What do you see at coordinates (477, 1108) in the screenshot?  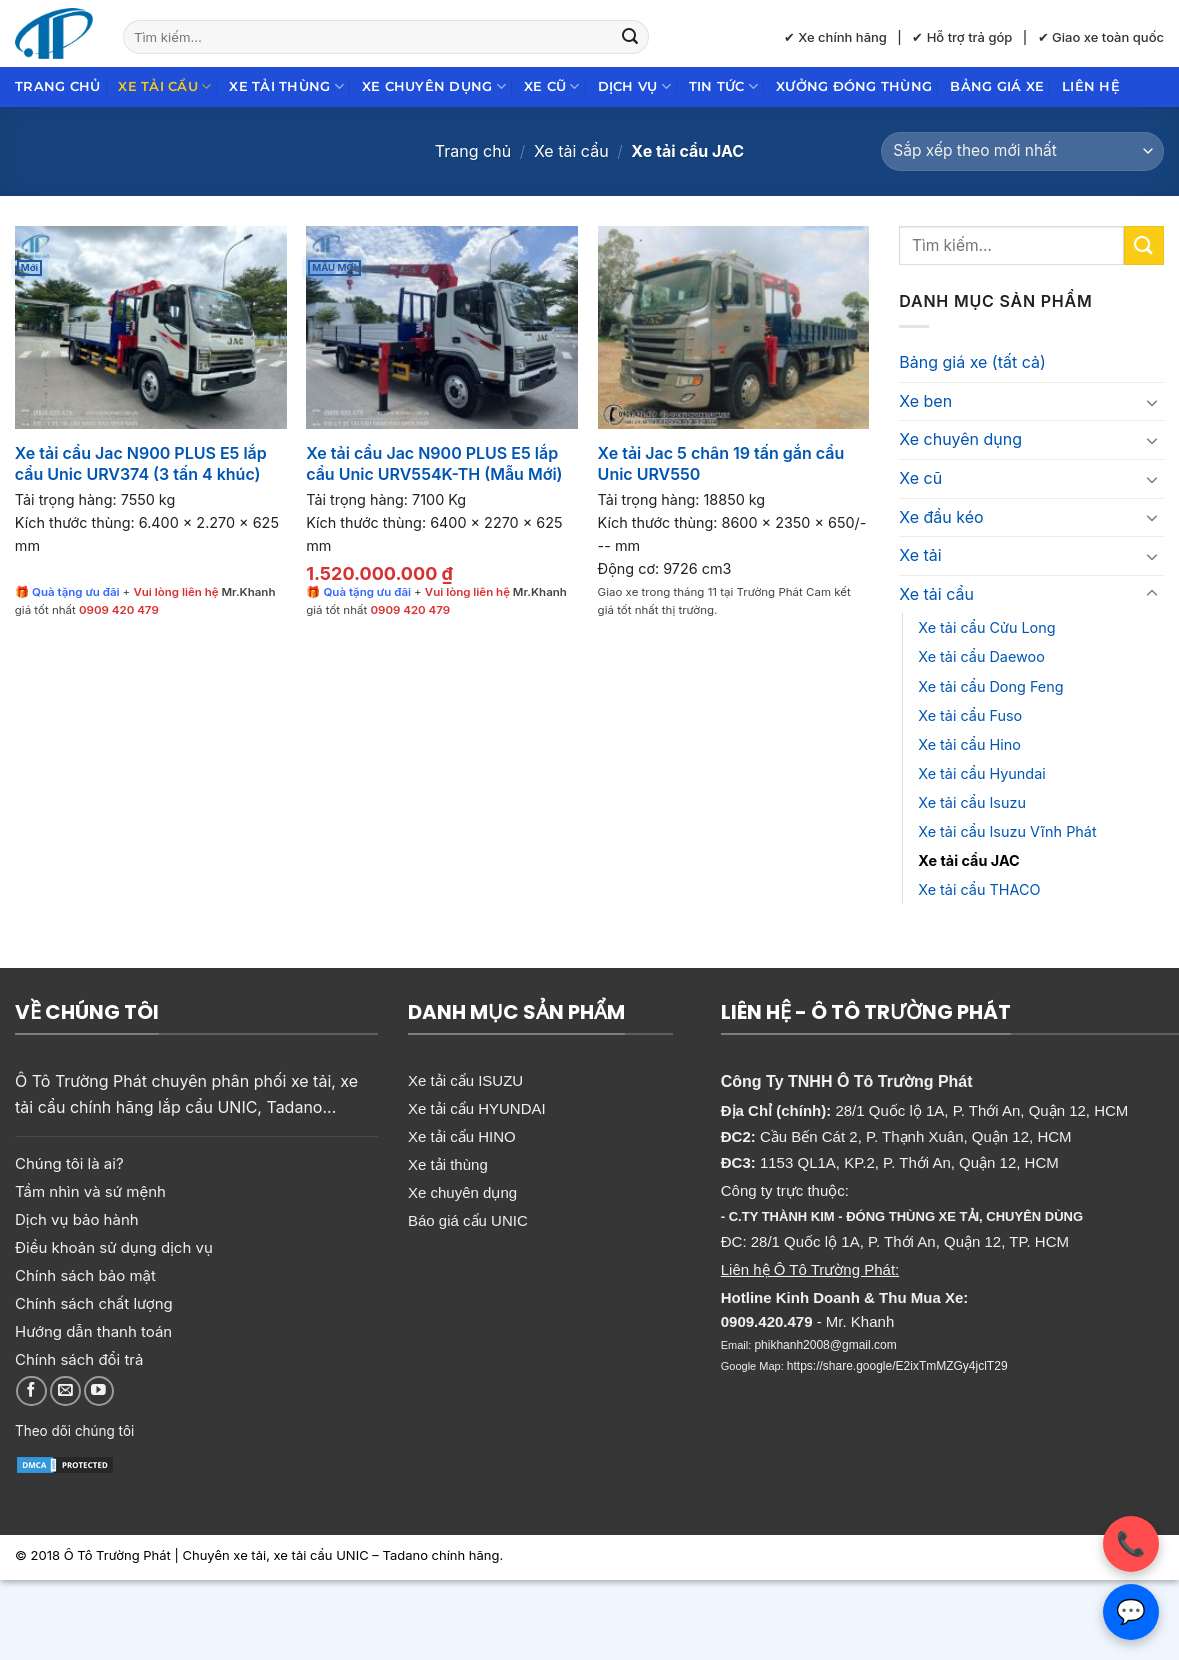 I see `Xe tải cẩu HYUNDAI` at bounding box center [477, 1108].